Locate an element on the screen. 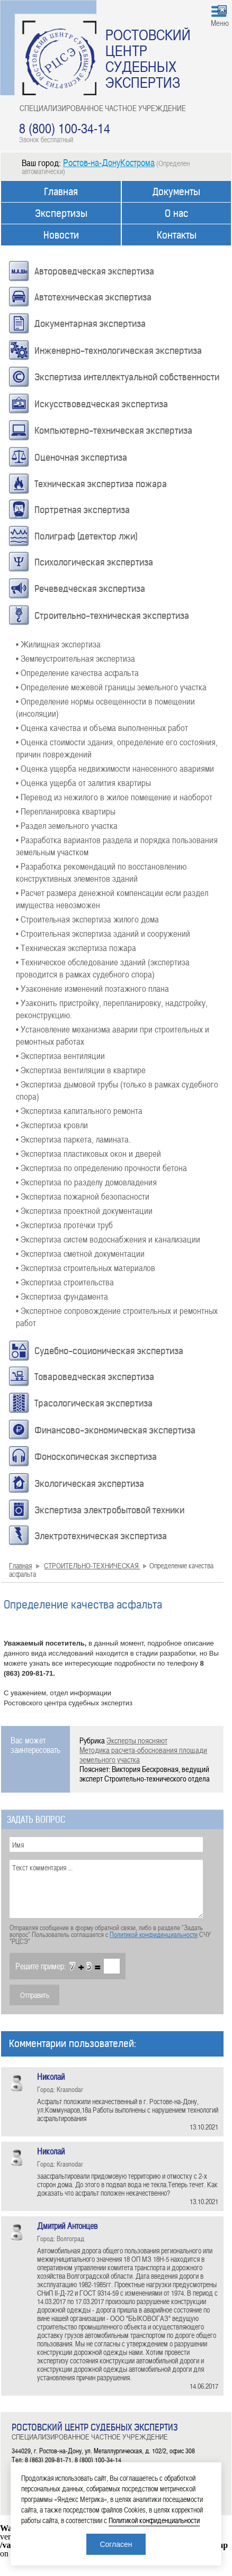 This screenshot has width=232, height=2576. Судебно-соционическая экспертиза is located at coordinates (108, 1351).